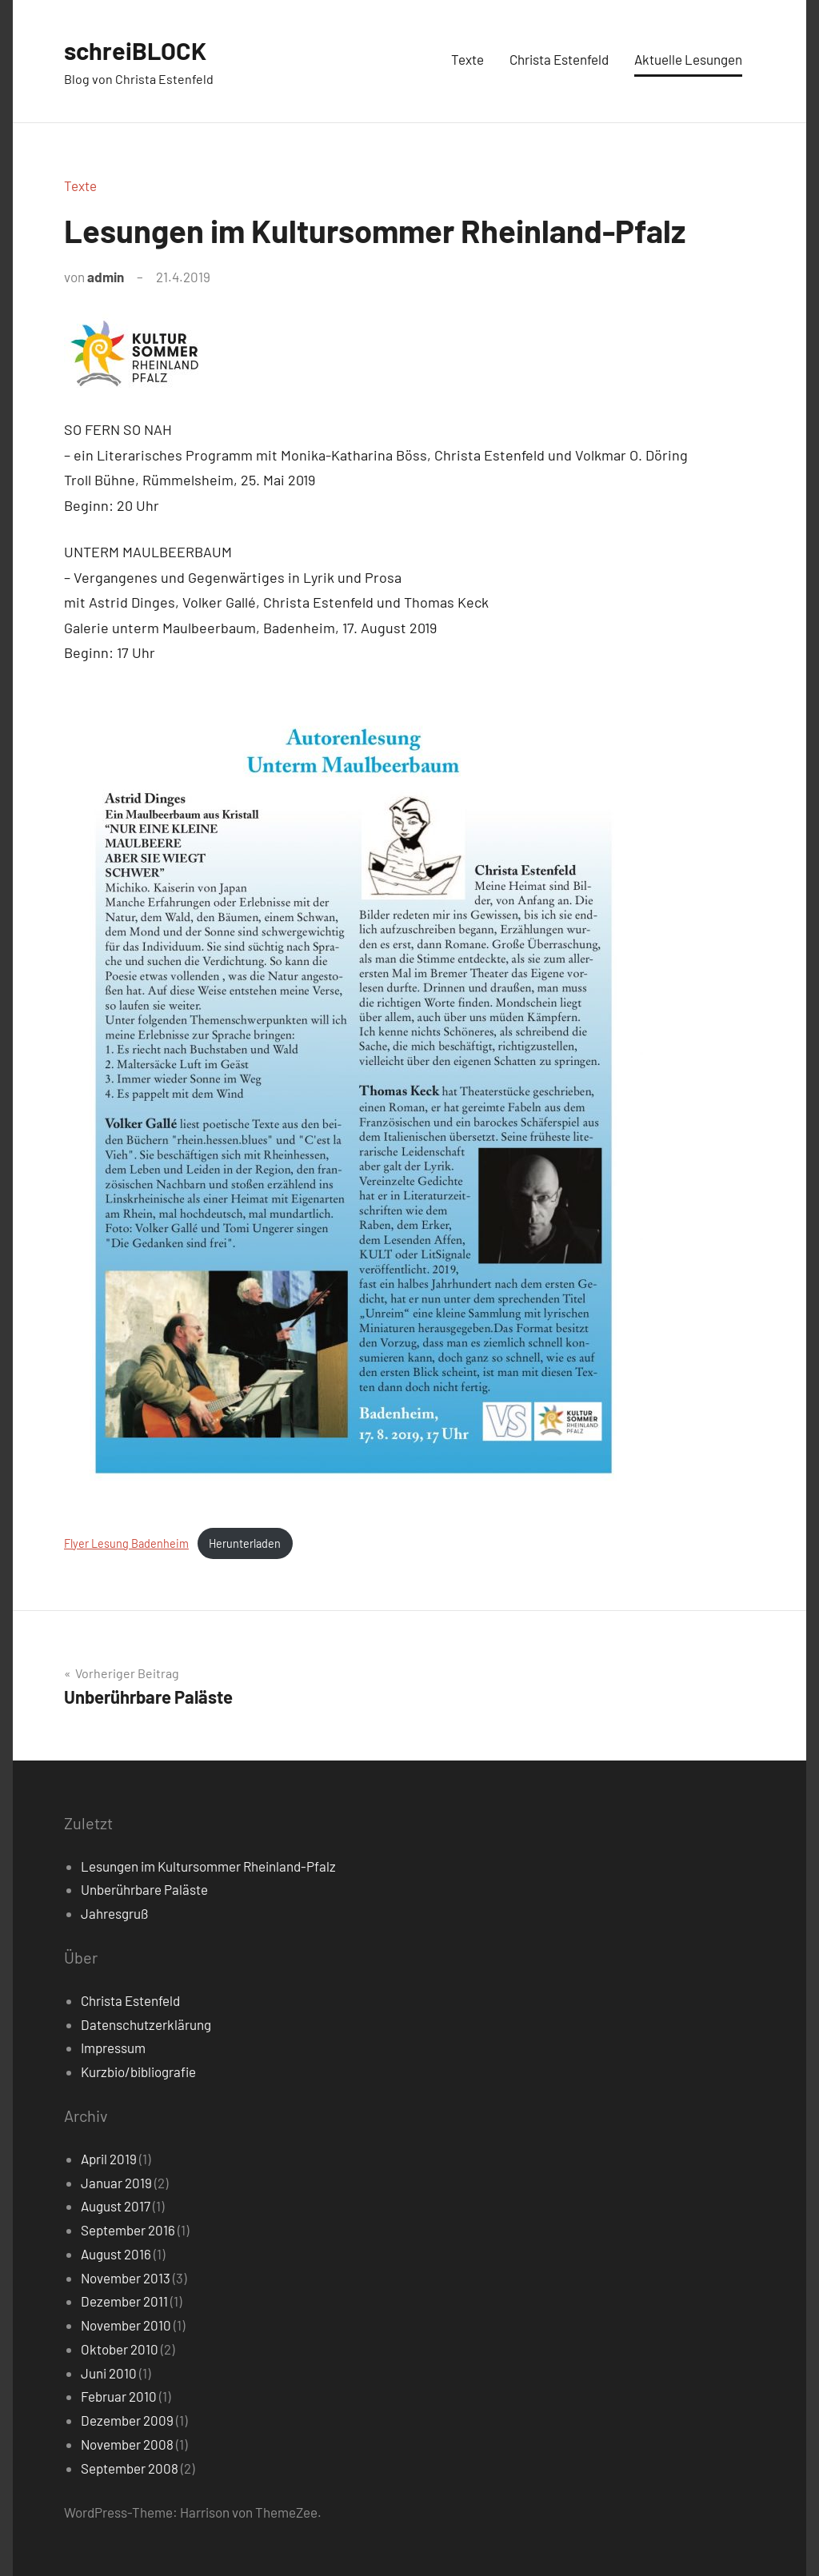 The height and width of the screenshot is (2576, 819). I want to click on Februar 2010, so click(119, 2396).